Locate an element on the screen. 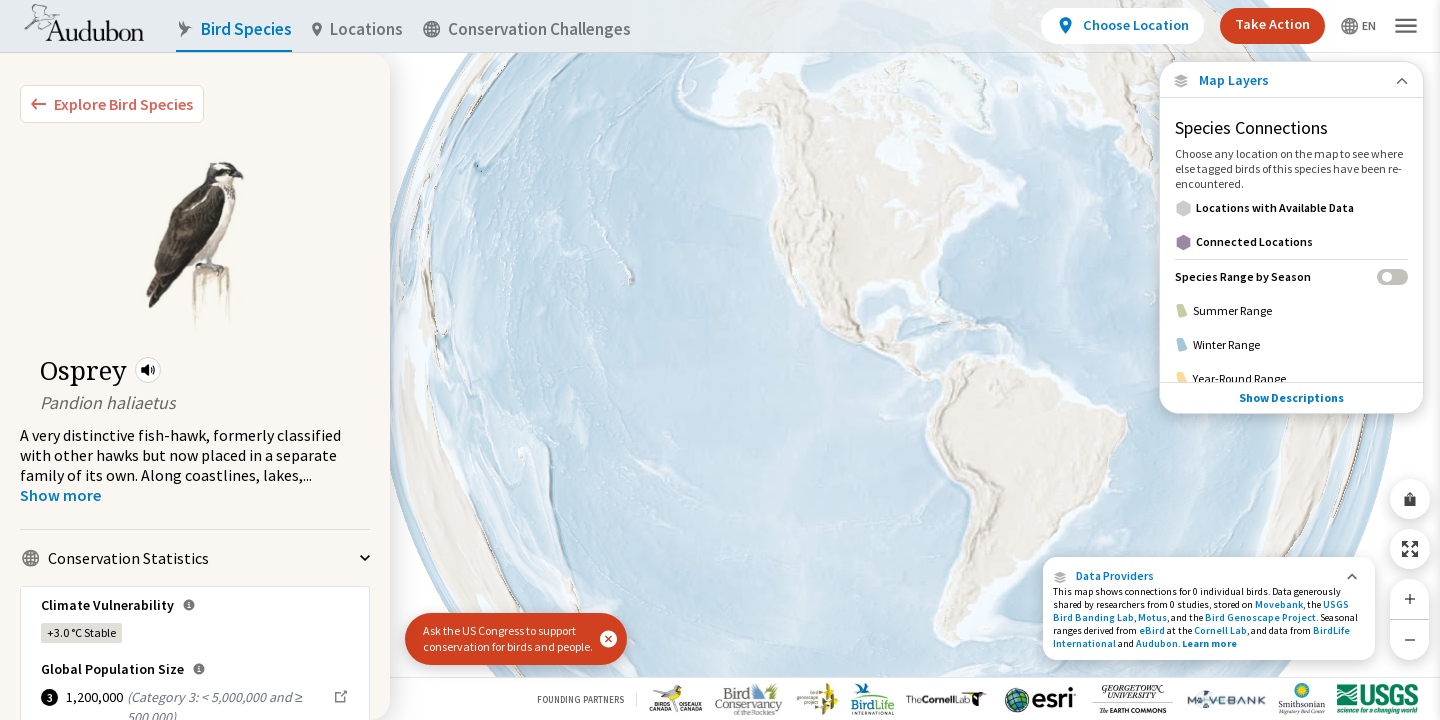  [Close Map layers] is located at coordinates (1291, 80).